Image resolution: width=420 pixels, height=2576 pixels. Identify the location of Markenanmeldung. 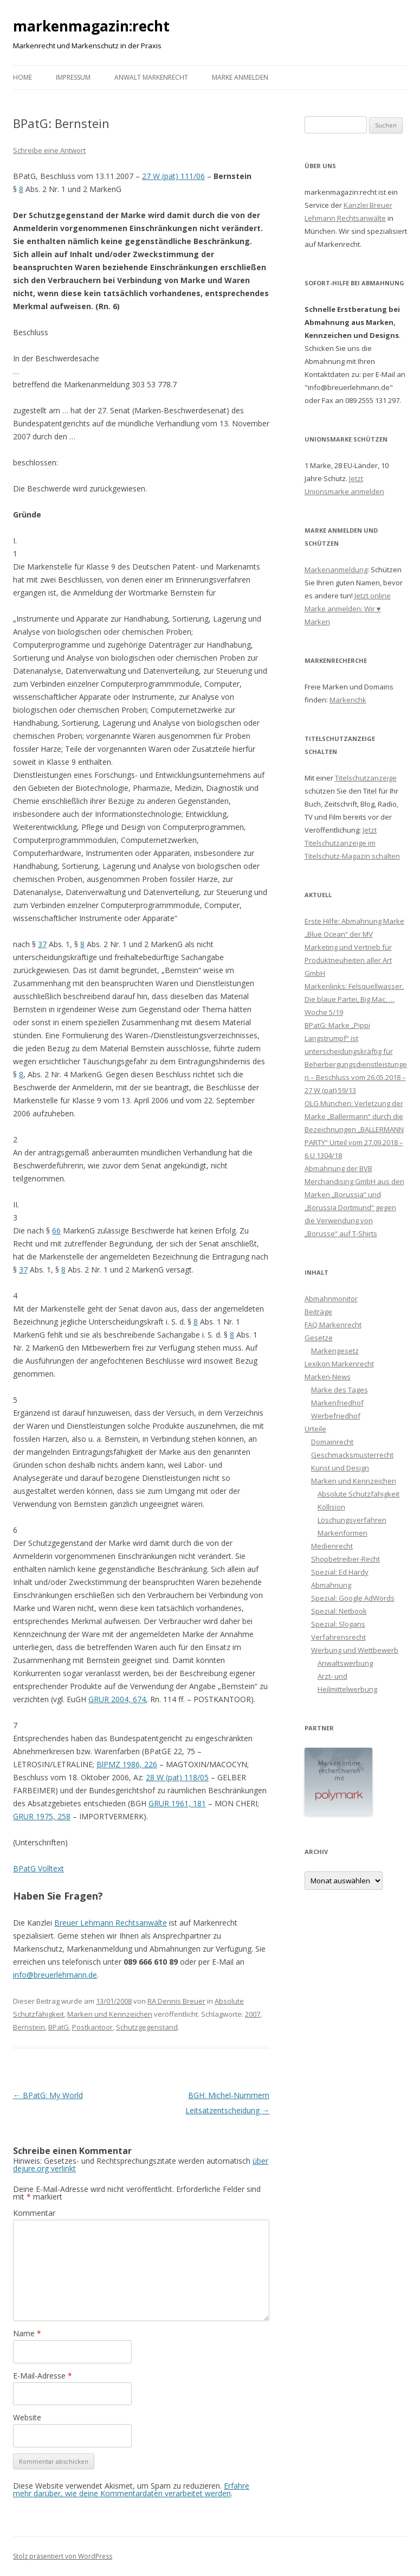
(336, 569).